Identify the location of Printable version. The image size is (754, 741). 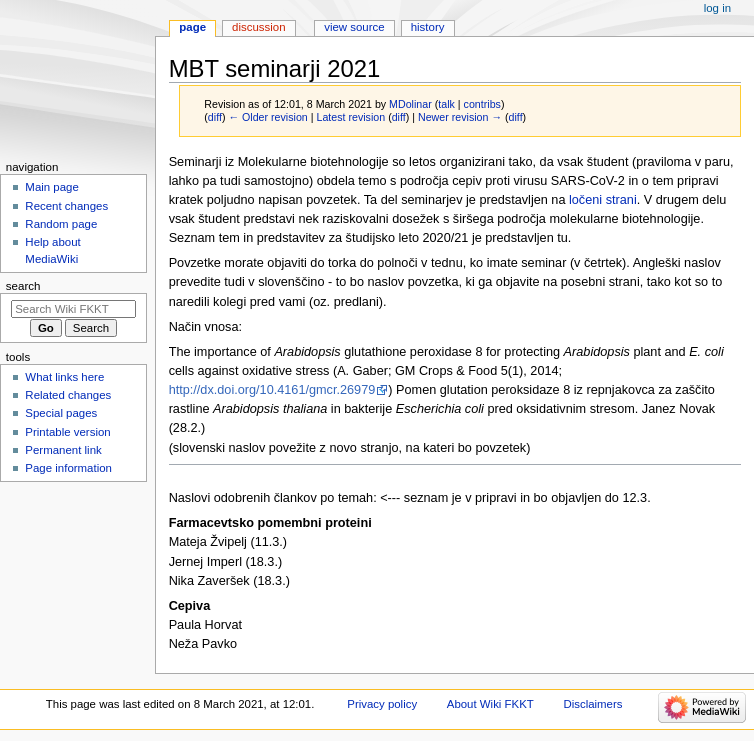
(67, 432).